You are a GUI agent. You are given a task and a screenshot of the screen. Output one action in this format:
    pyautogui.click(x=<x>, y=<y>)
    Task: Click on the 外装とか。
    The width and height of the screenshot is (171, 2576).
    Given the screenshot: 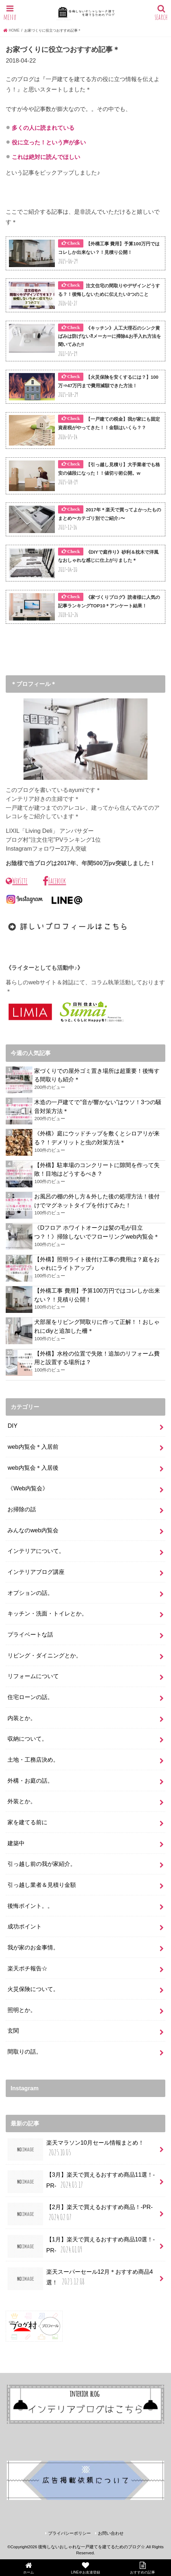 What is the action you would take?
    pyautogui.click(x=21, y=1801)
    